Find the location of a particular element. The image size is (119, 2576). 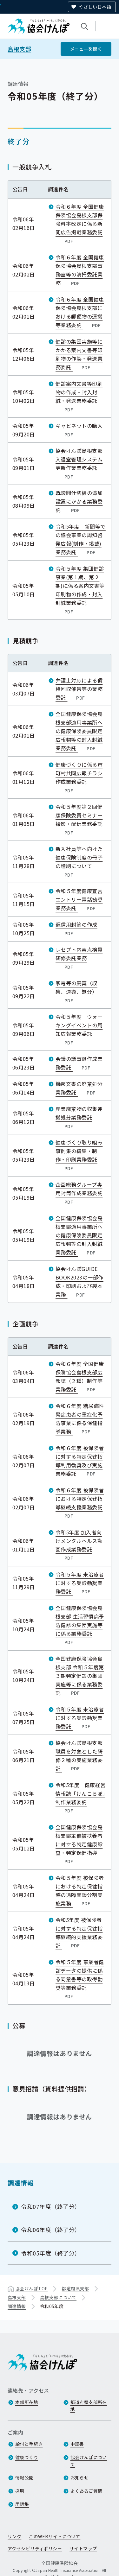

アクセシビリティポリシー is located at coordinates (35, 2549).